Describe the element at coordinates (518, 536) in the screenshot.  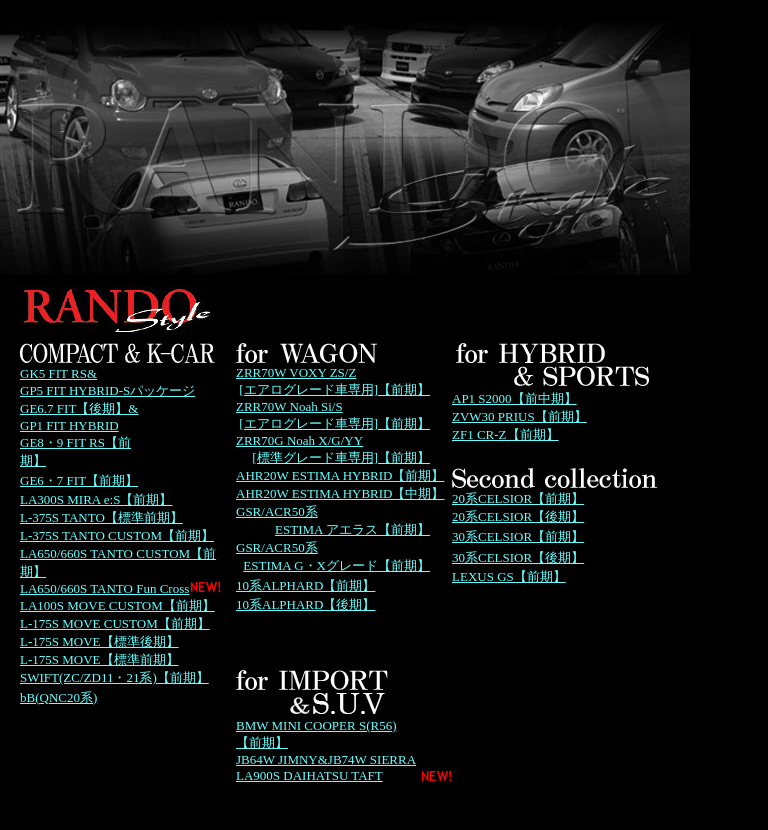
I see `30系CELSIOR【前期】` at that location.